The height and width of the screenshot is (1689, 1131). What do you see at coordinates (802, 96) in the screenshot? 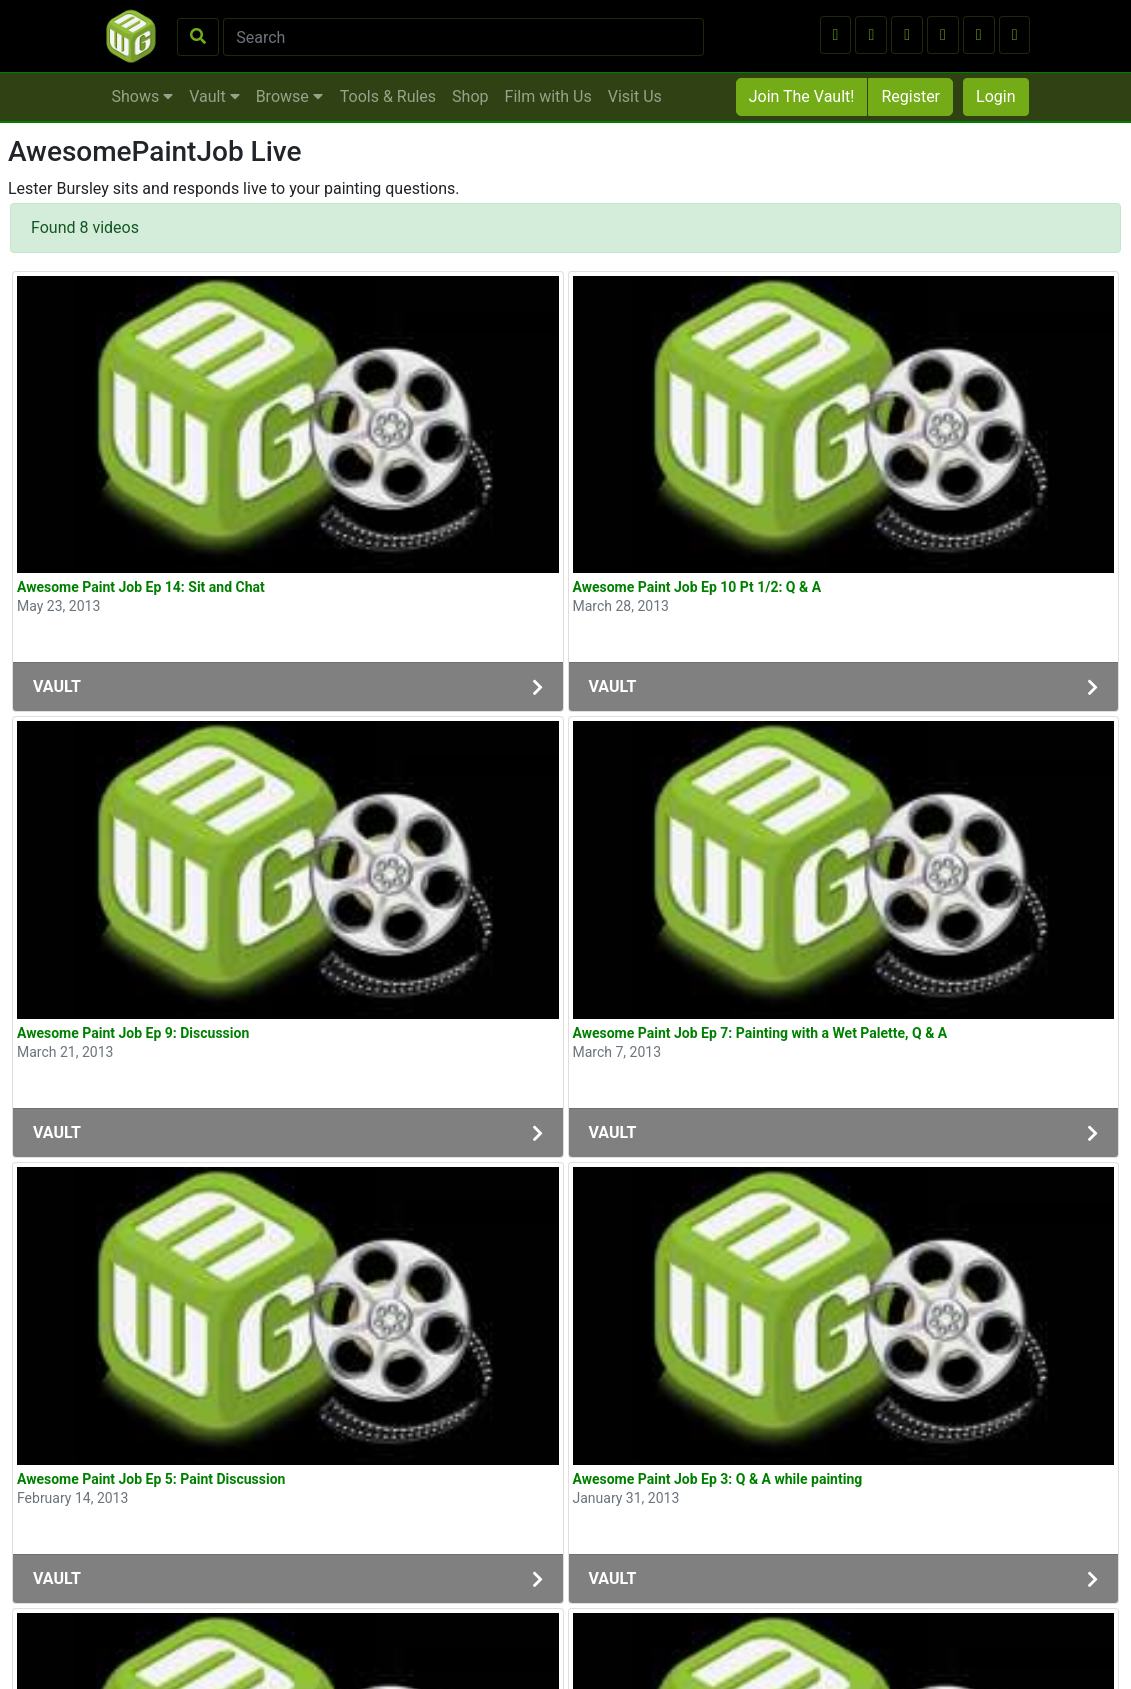
I see `Join The Vault!` at bounding box center [802, 96].